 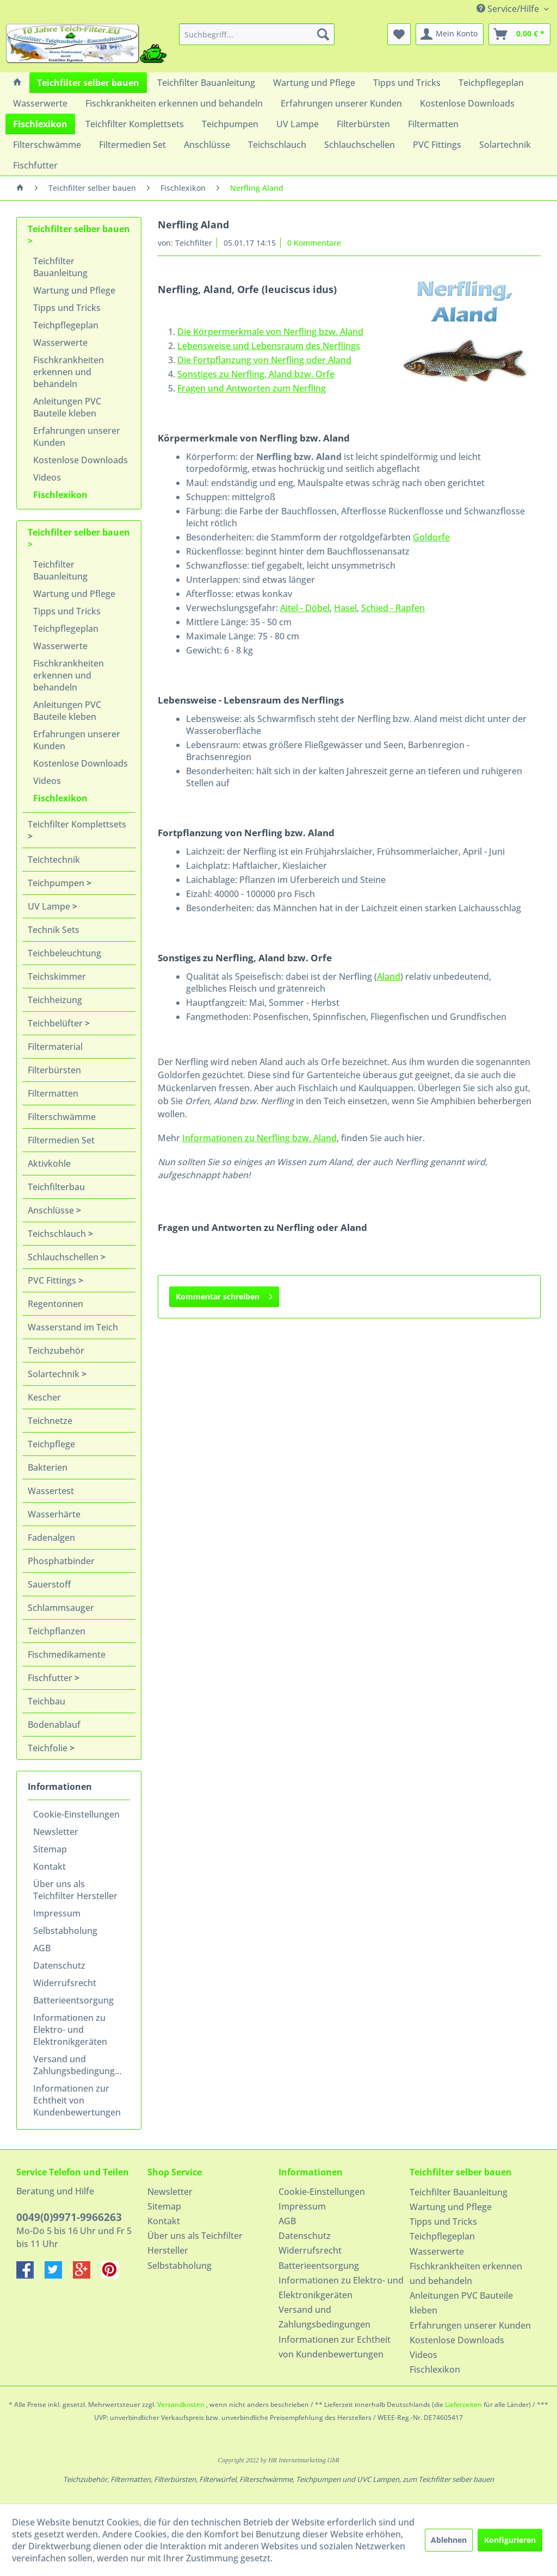 I want to click on [Suchbegriff...], so click(x=257, y=34).